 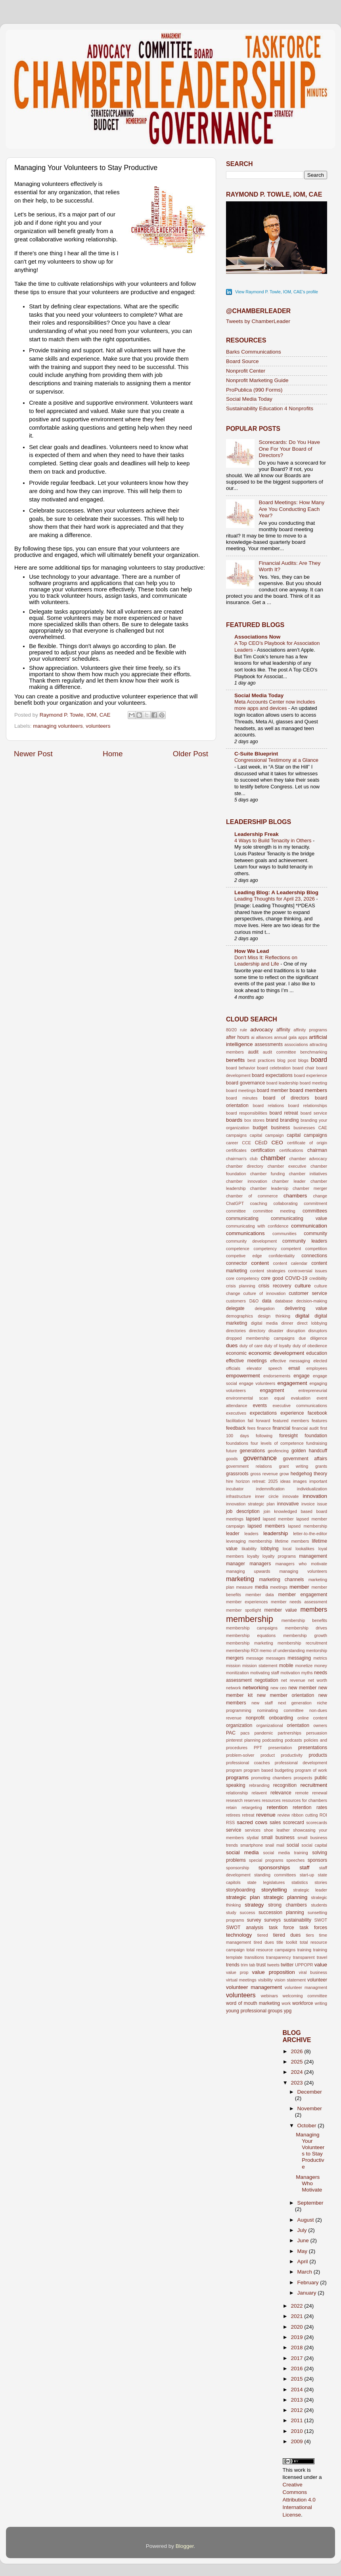 What do you see at coordinates (297, 2441) in the screenshot?
I see `2009` at bounding box center [297, 2441].